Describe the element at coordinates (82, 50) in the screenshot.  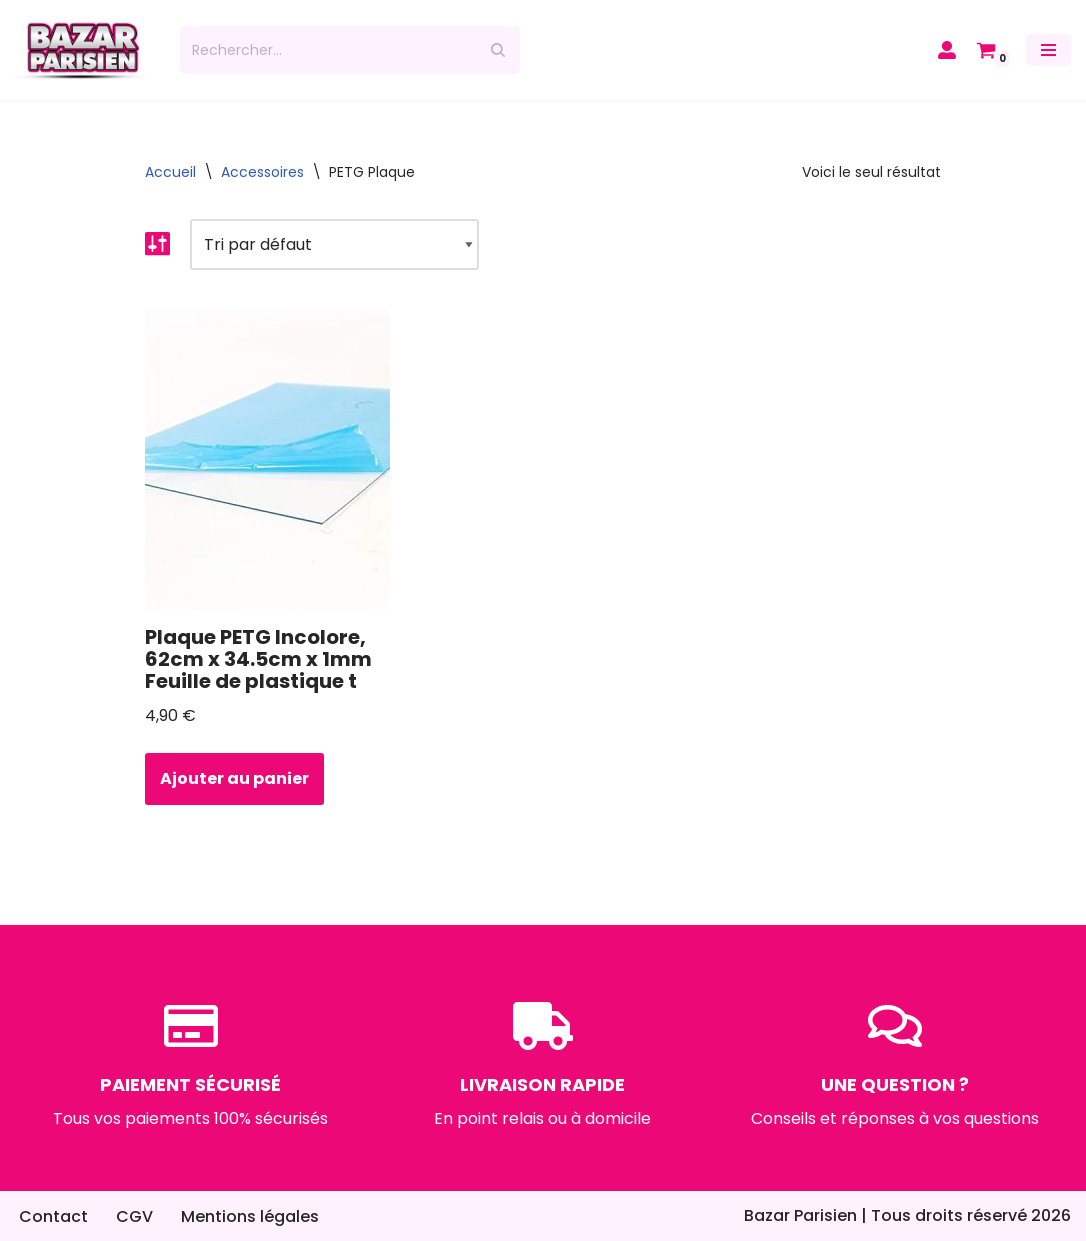
I see `[Bazar Parisien]` at that location.